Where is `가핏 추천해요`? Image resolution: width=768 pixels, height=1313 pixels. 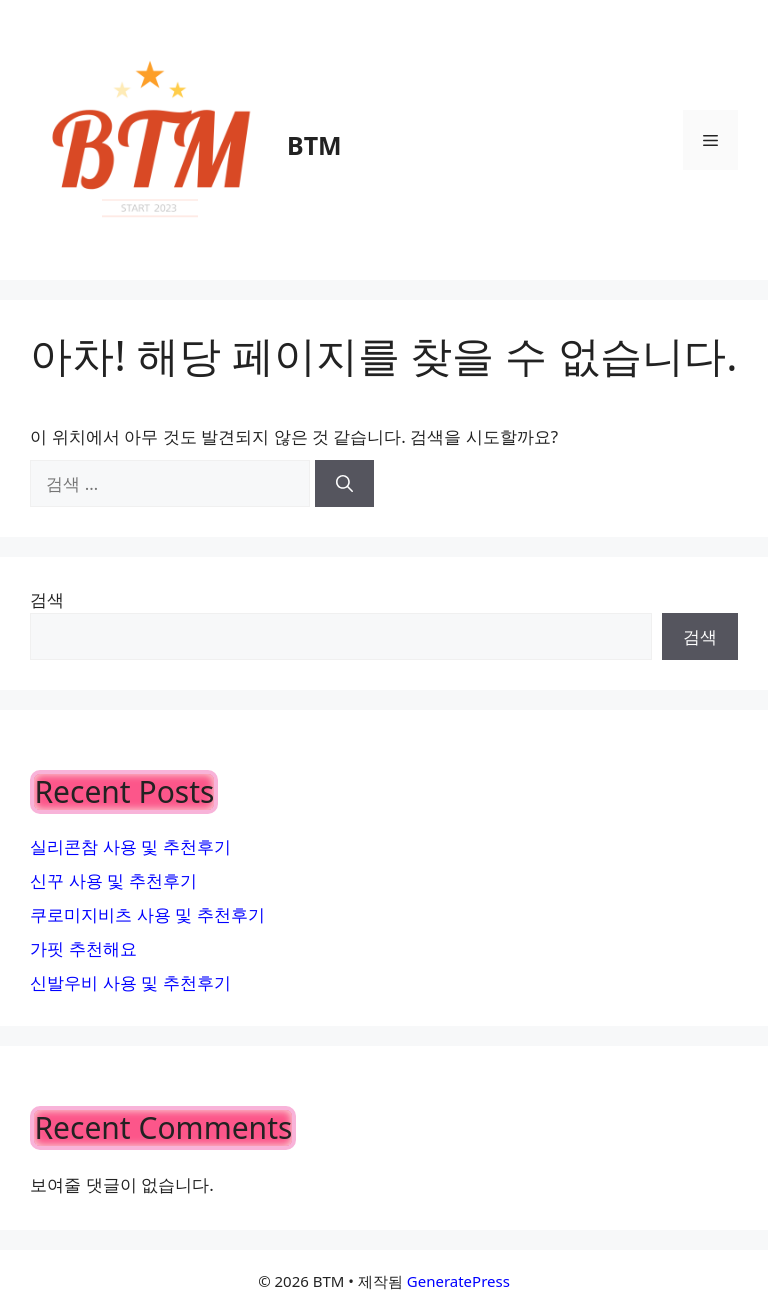
가핏 추천해요 is located at coordinates (83, 948).